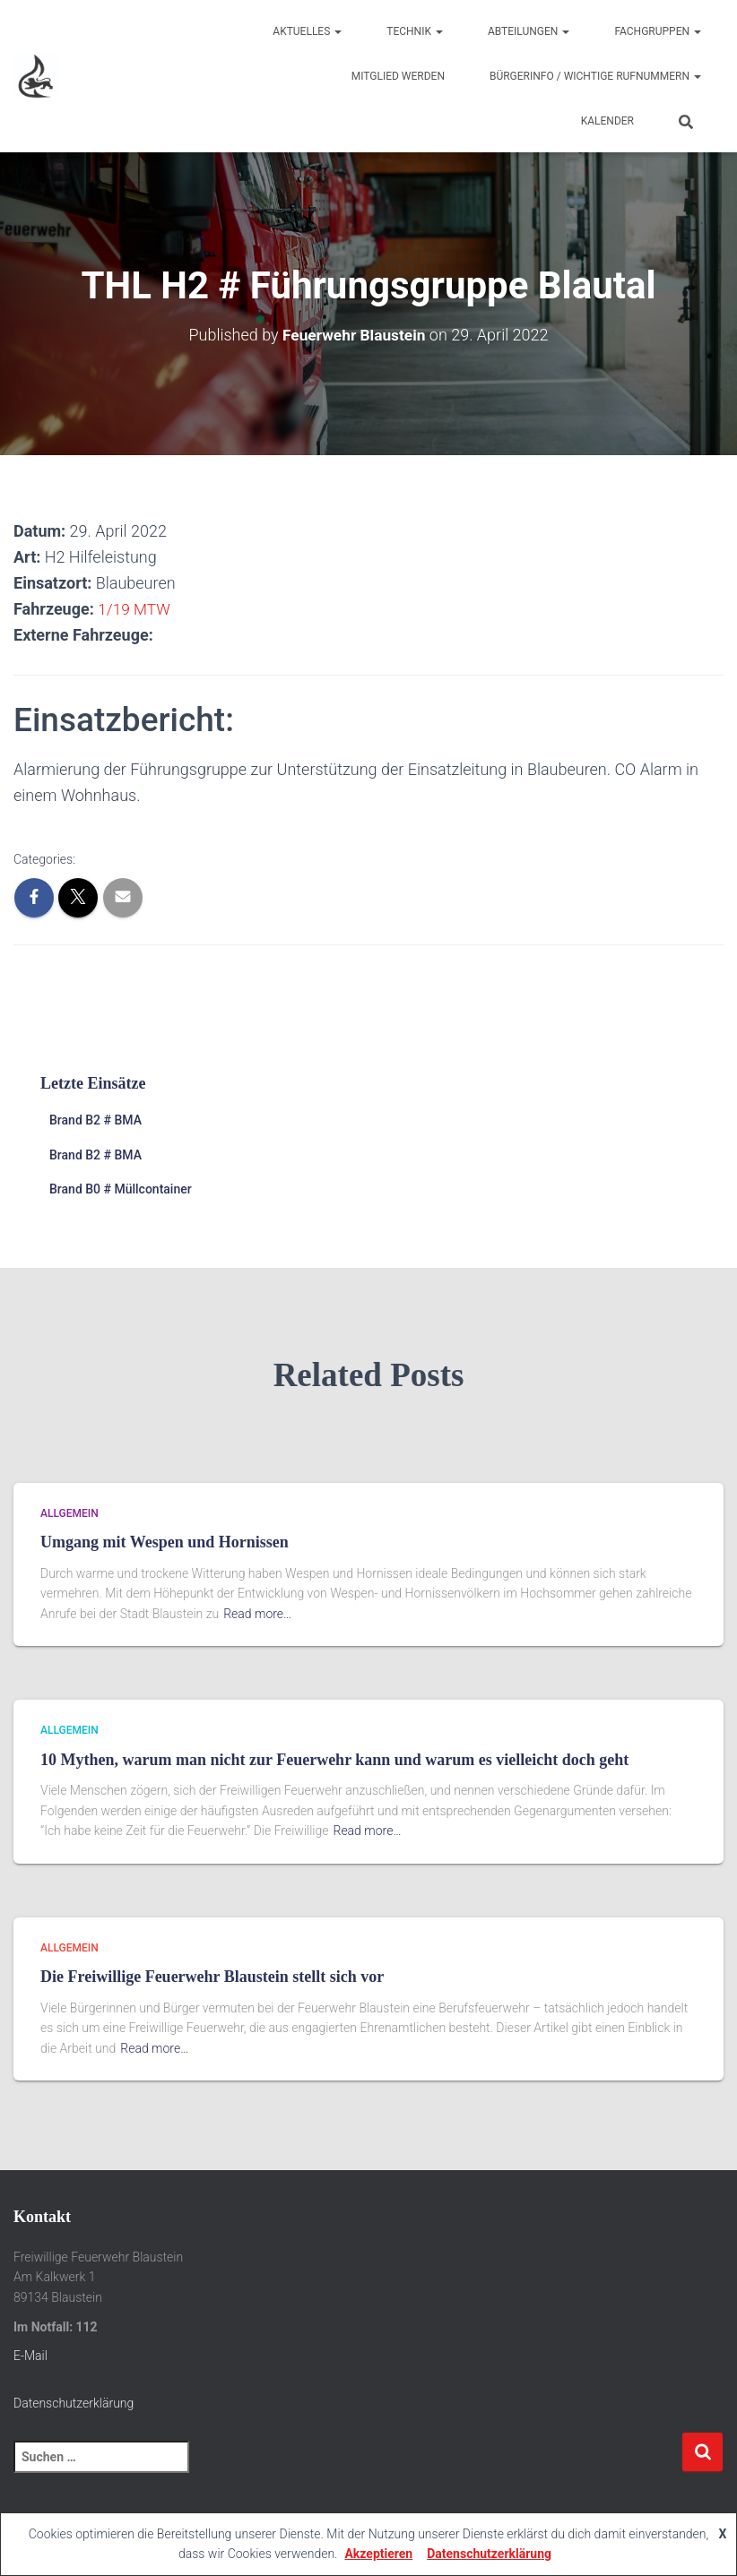  I want to click on Akzeptieren, so click(378, 2553).